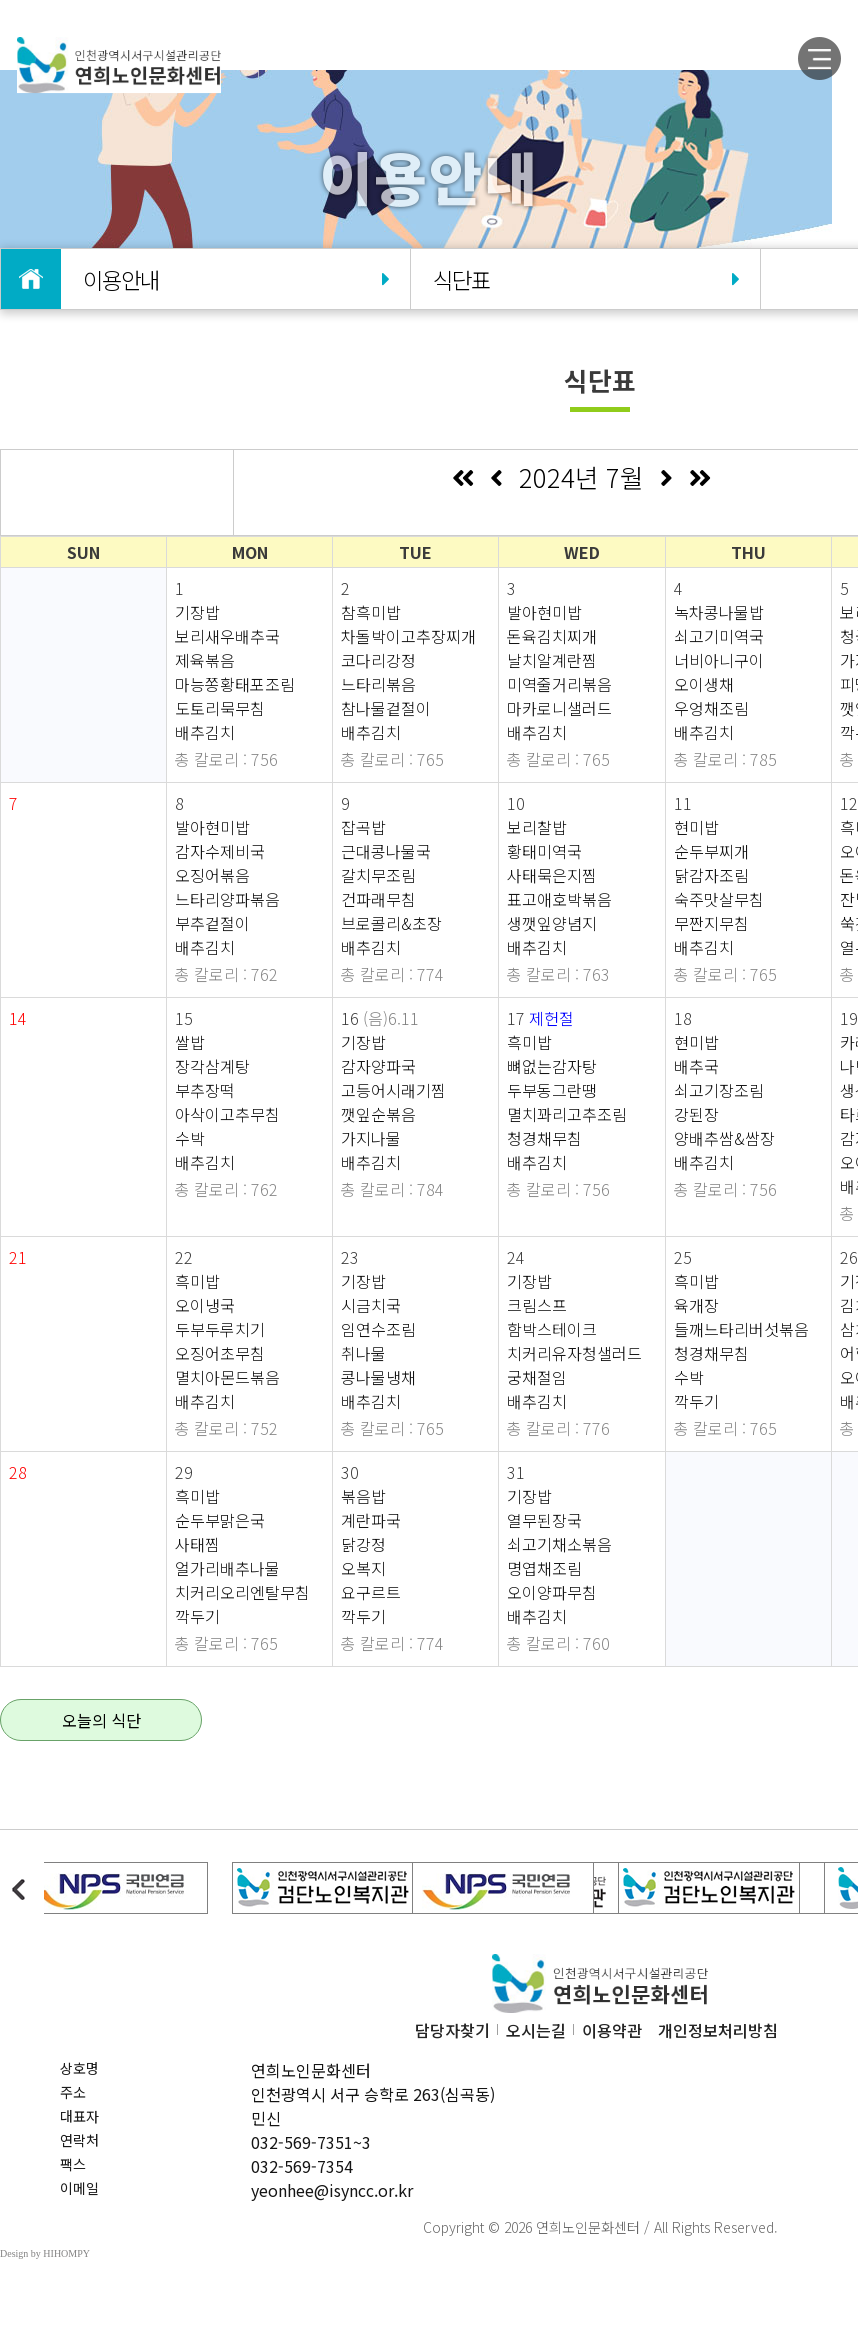 This screenshot has height=2332, width=858. Describe the element at coordinates (242, 1556) in the screenshot. I see `흑미밥 순두부맑은국 사태찜 얼가리배추나물 치커리오리엔탈무침 깍두기` at that location.